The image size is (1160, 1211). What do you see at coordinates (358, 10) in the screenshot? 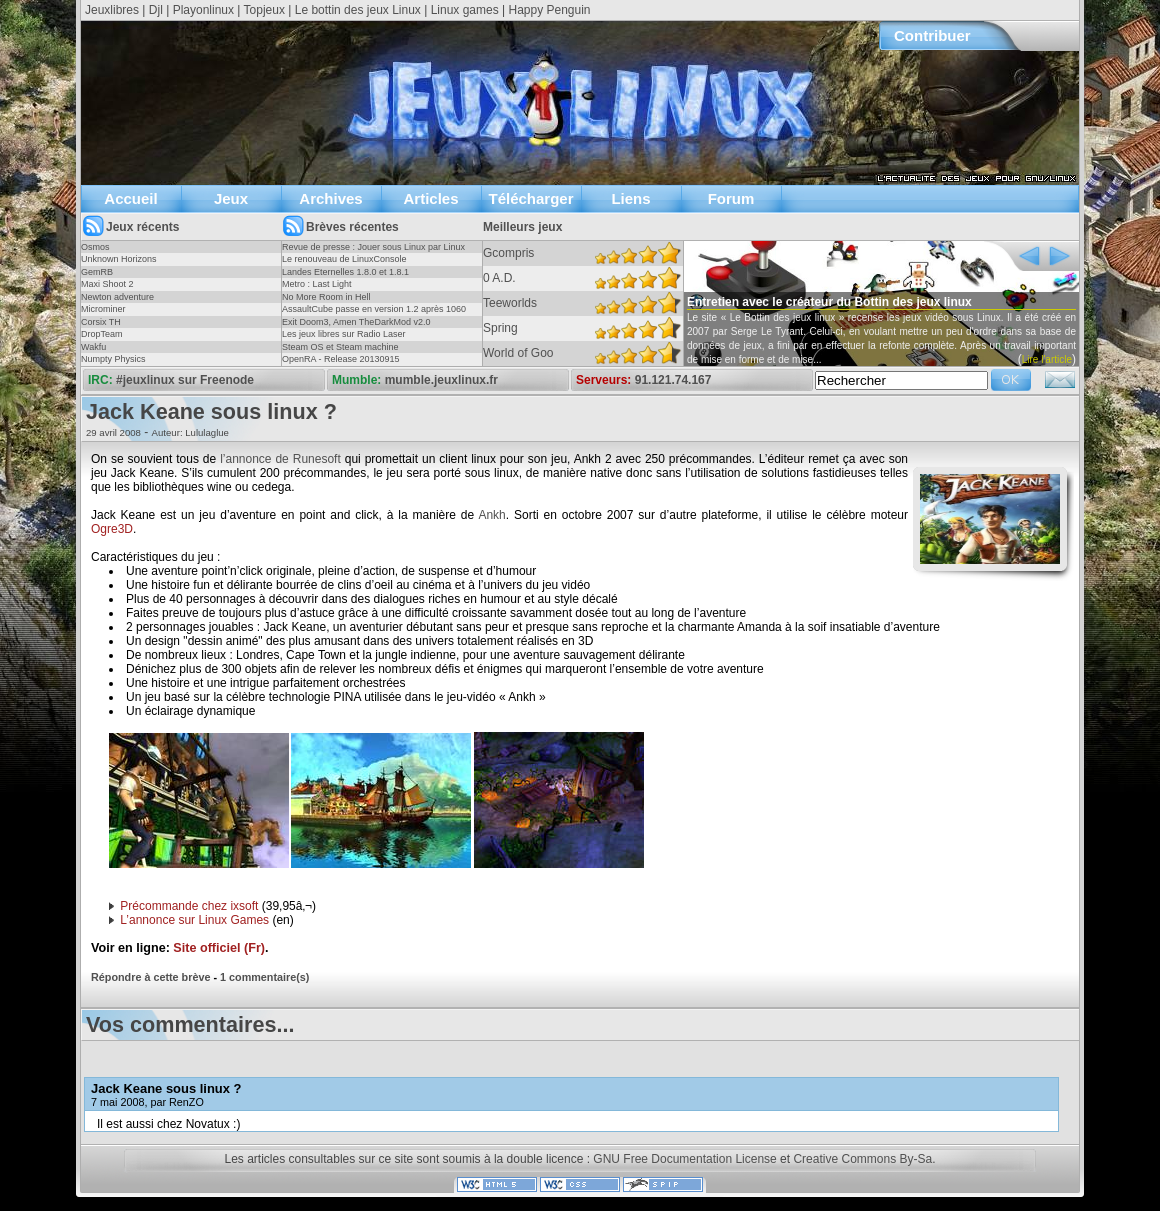
I see `Le bottin des jeux Linux` at bounding box center [358, 10].